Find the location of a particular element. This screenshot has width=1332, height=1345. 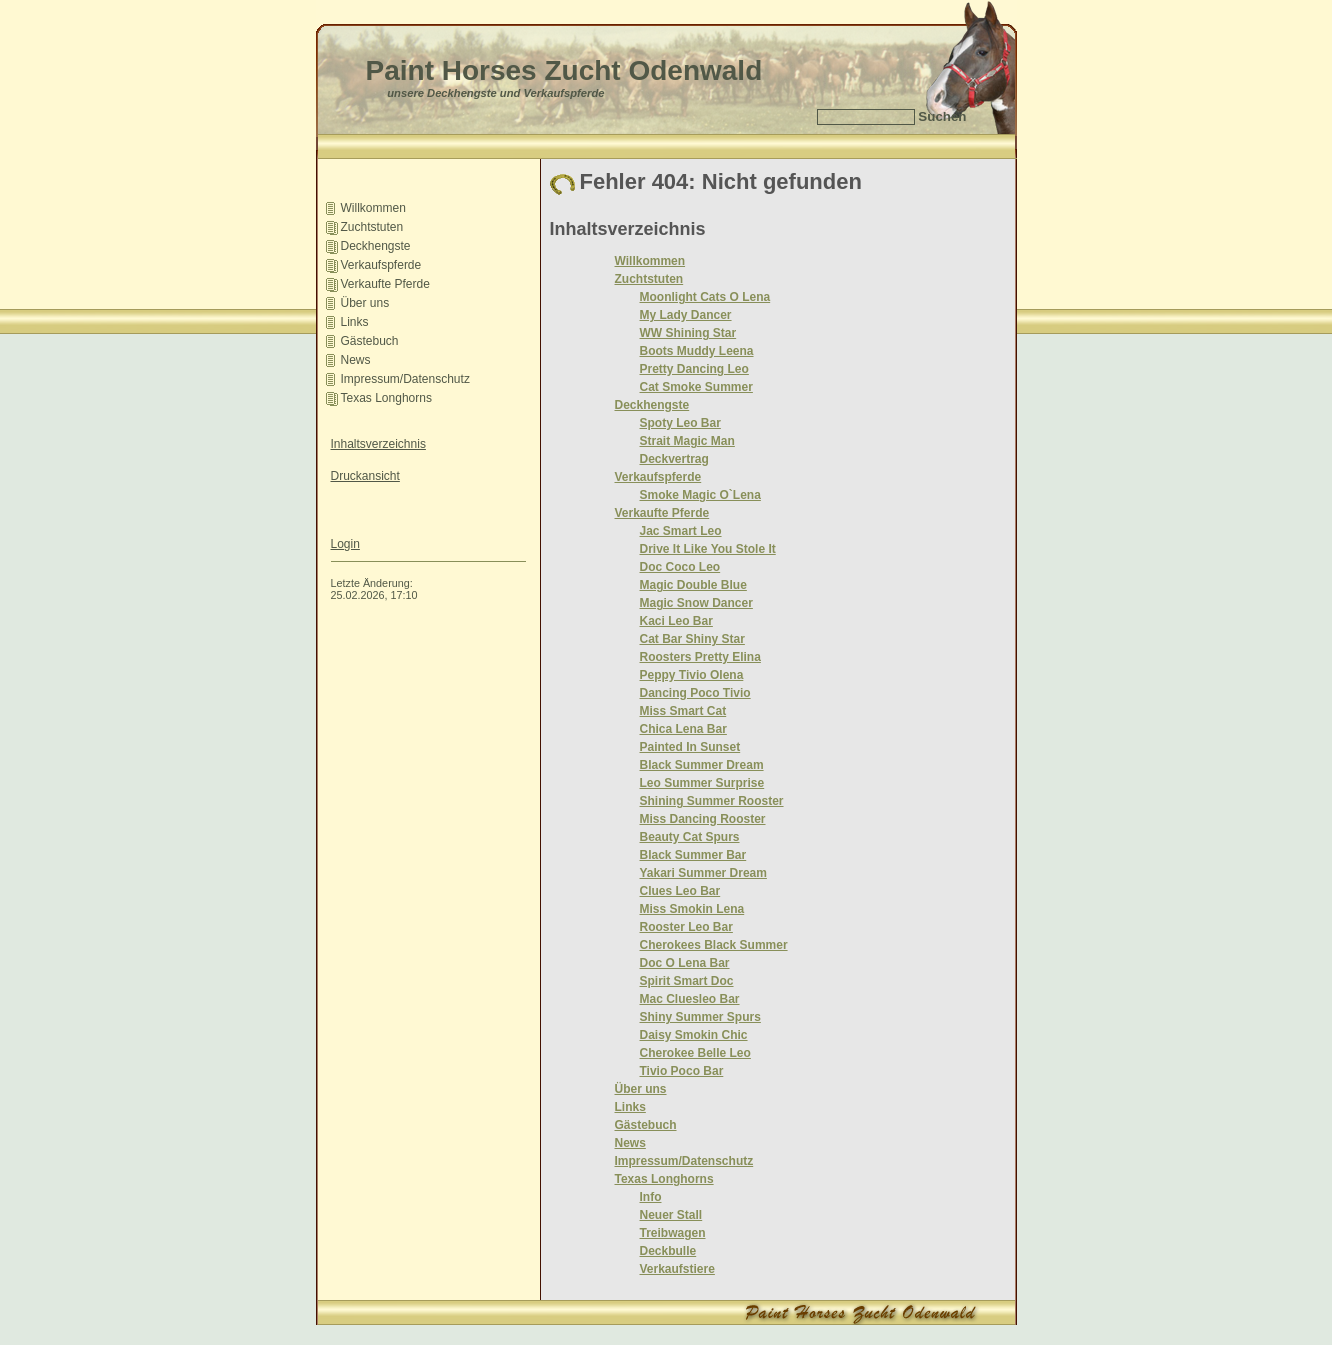

Spirit Smart Doc is located at coordinates (687, 981).